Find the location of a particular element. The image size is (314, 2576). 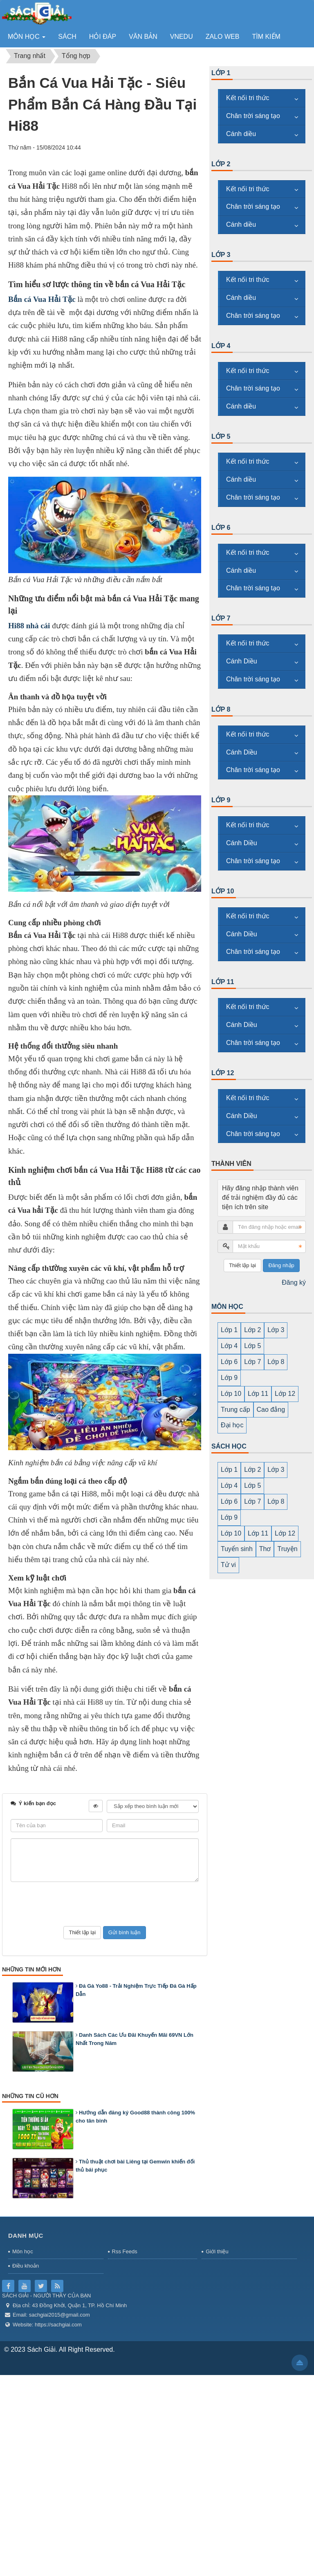

Đăng nhập is located at coordinates (281, 1265).